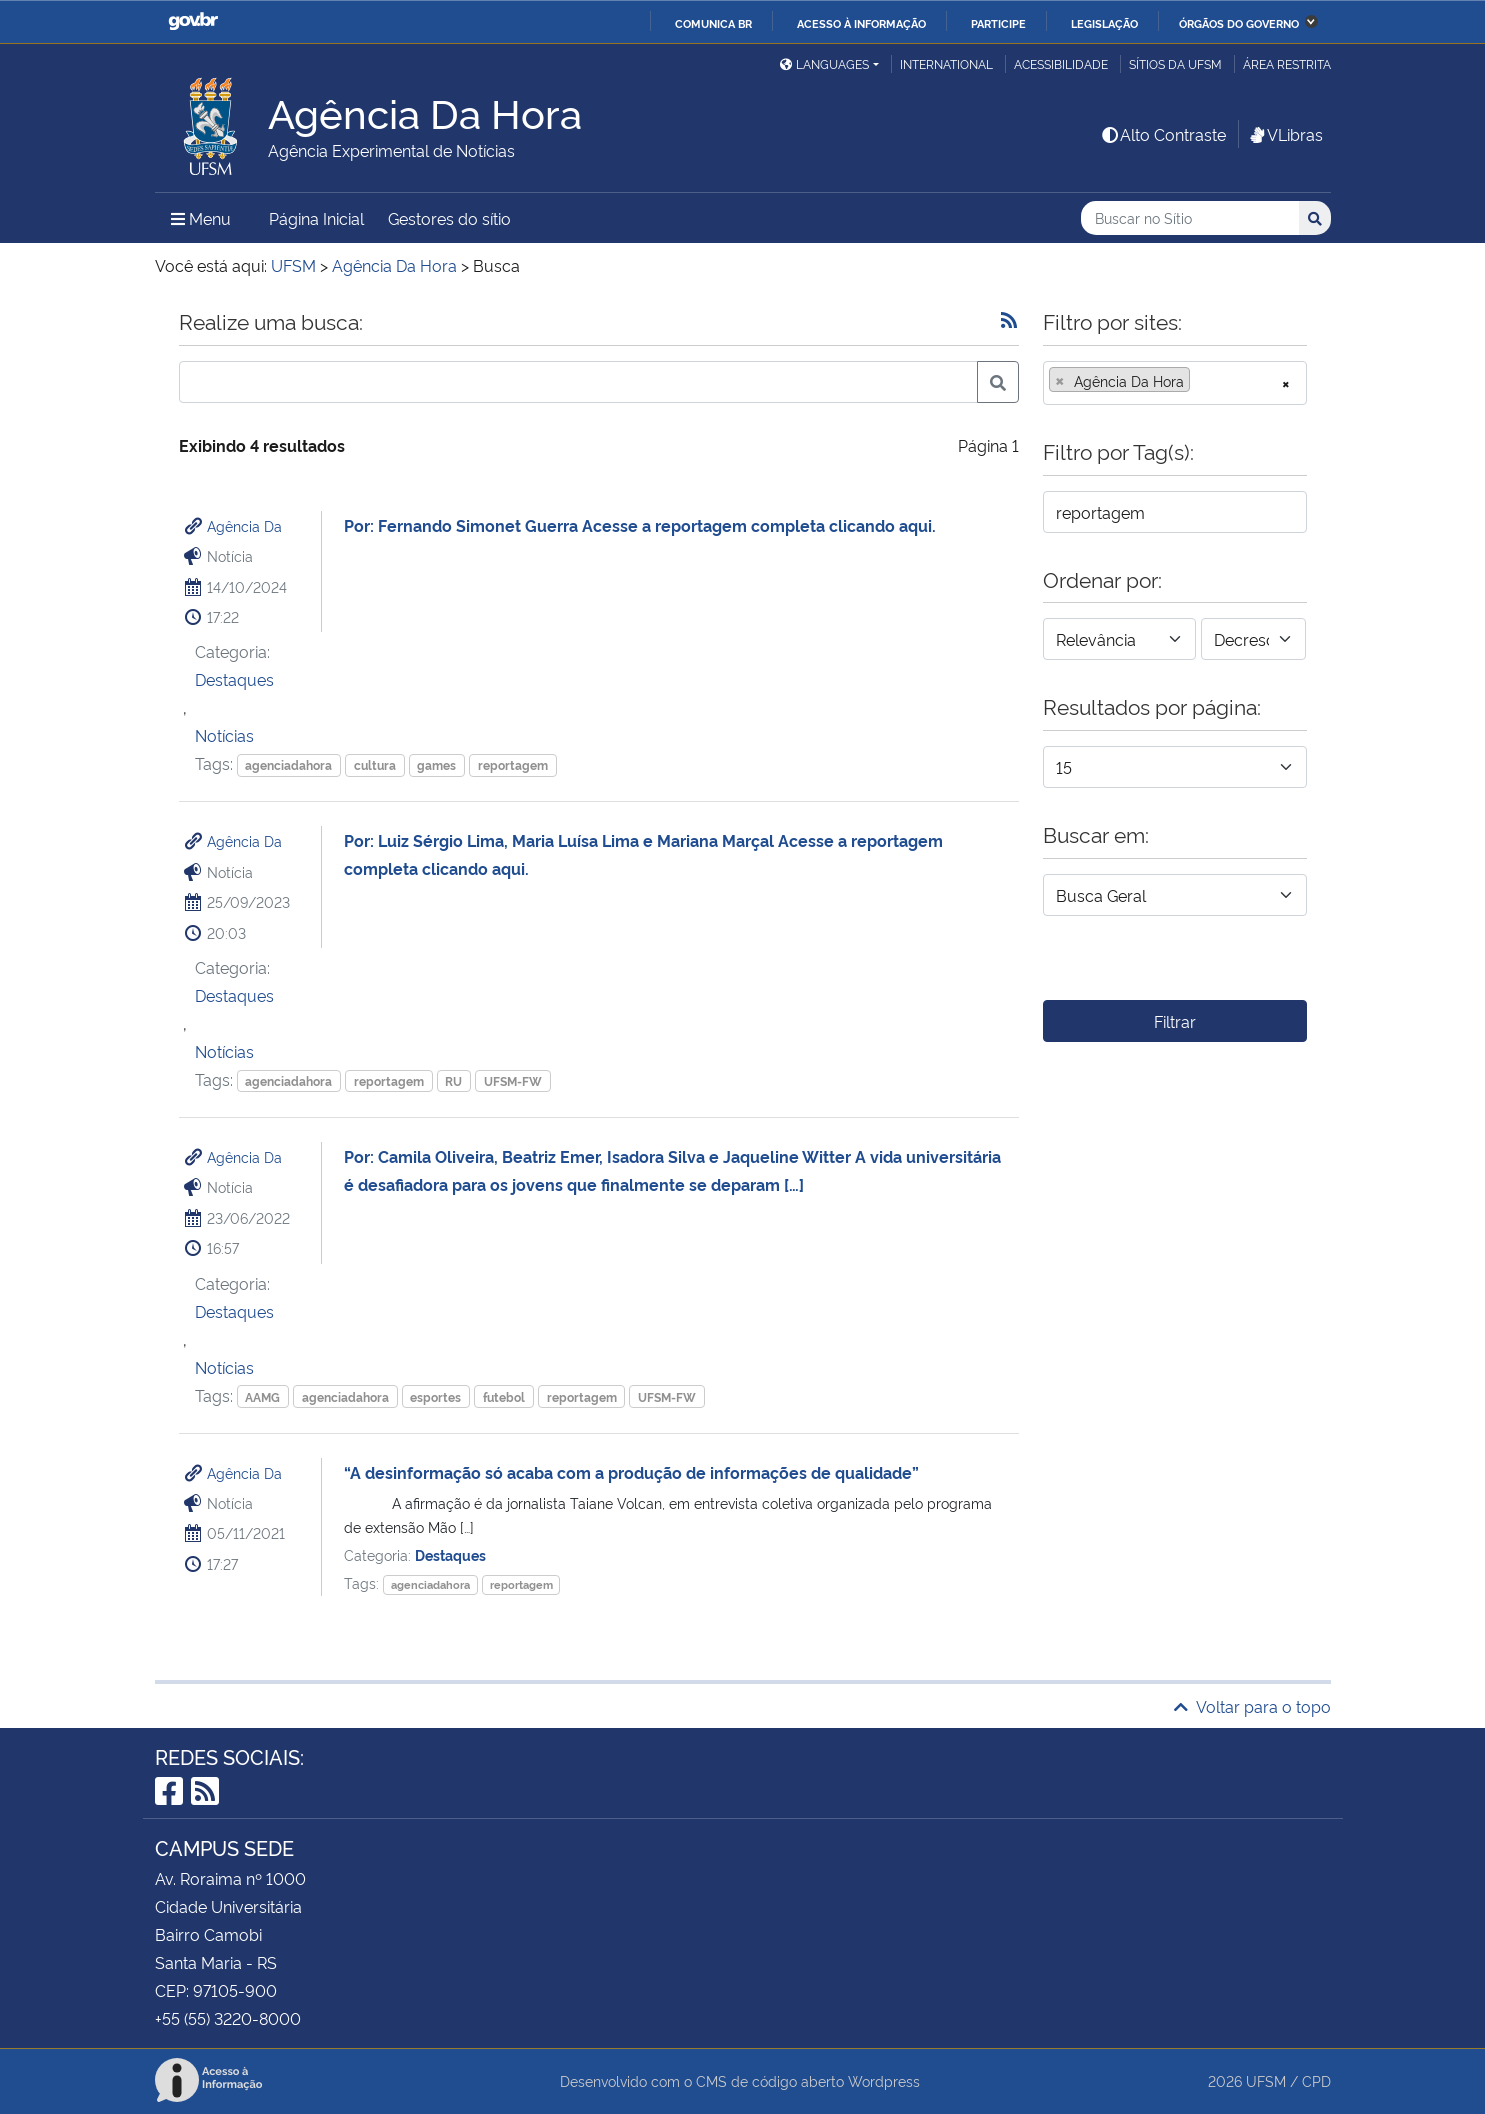 The width and height of the screenshot is (1485, 2114). Describe the element at coordinates (244, 525) in the screenshot. I see `Agência Da` at that location.